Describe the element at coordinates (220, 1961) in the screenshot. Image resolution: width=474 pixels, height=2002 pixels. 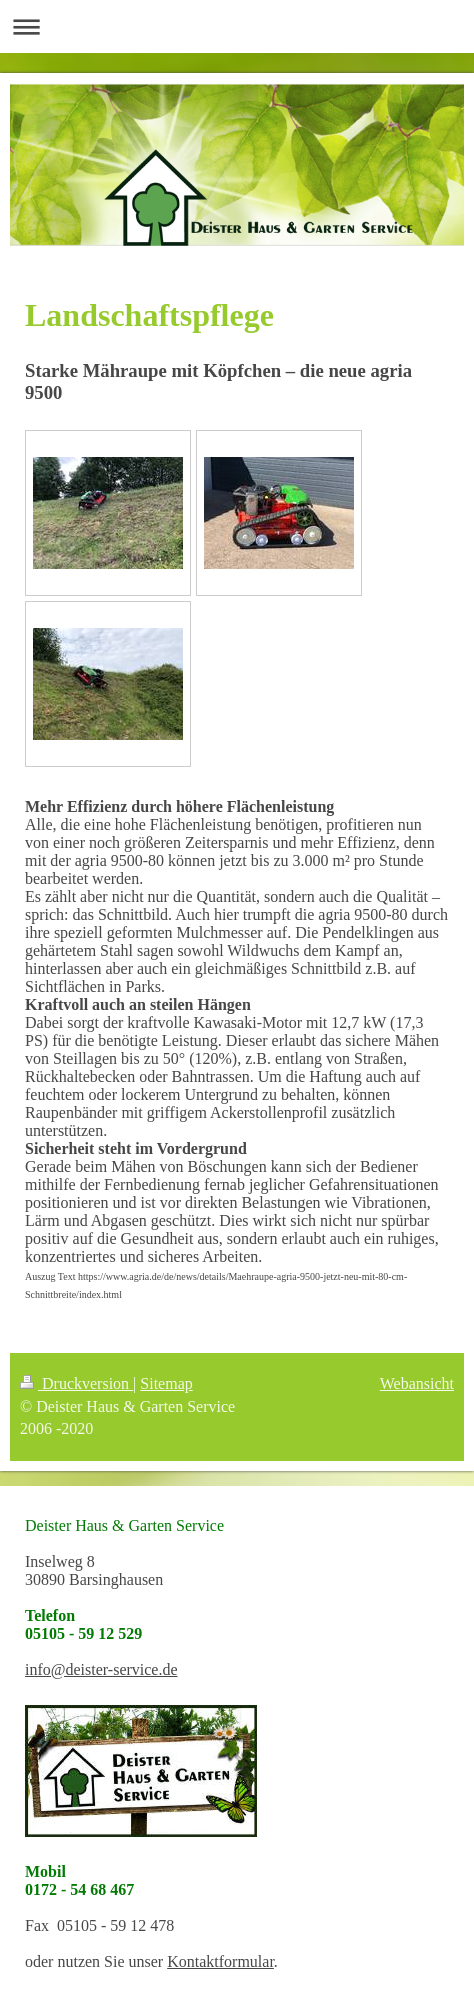
I see `Kontaktformular` at that location.